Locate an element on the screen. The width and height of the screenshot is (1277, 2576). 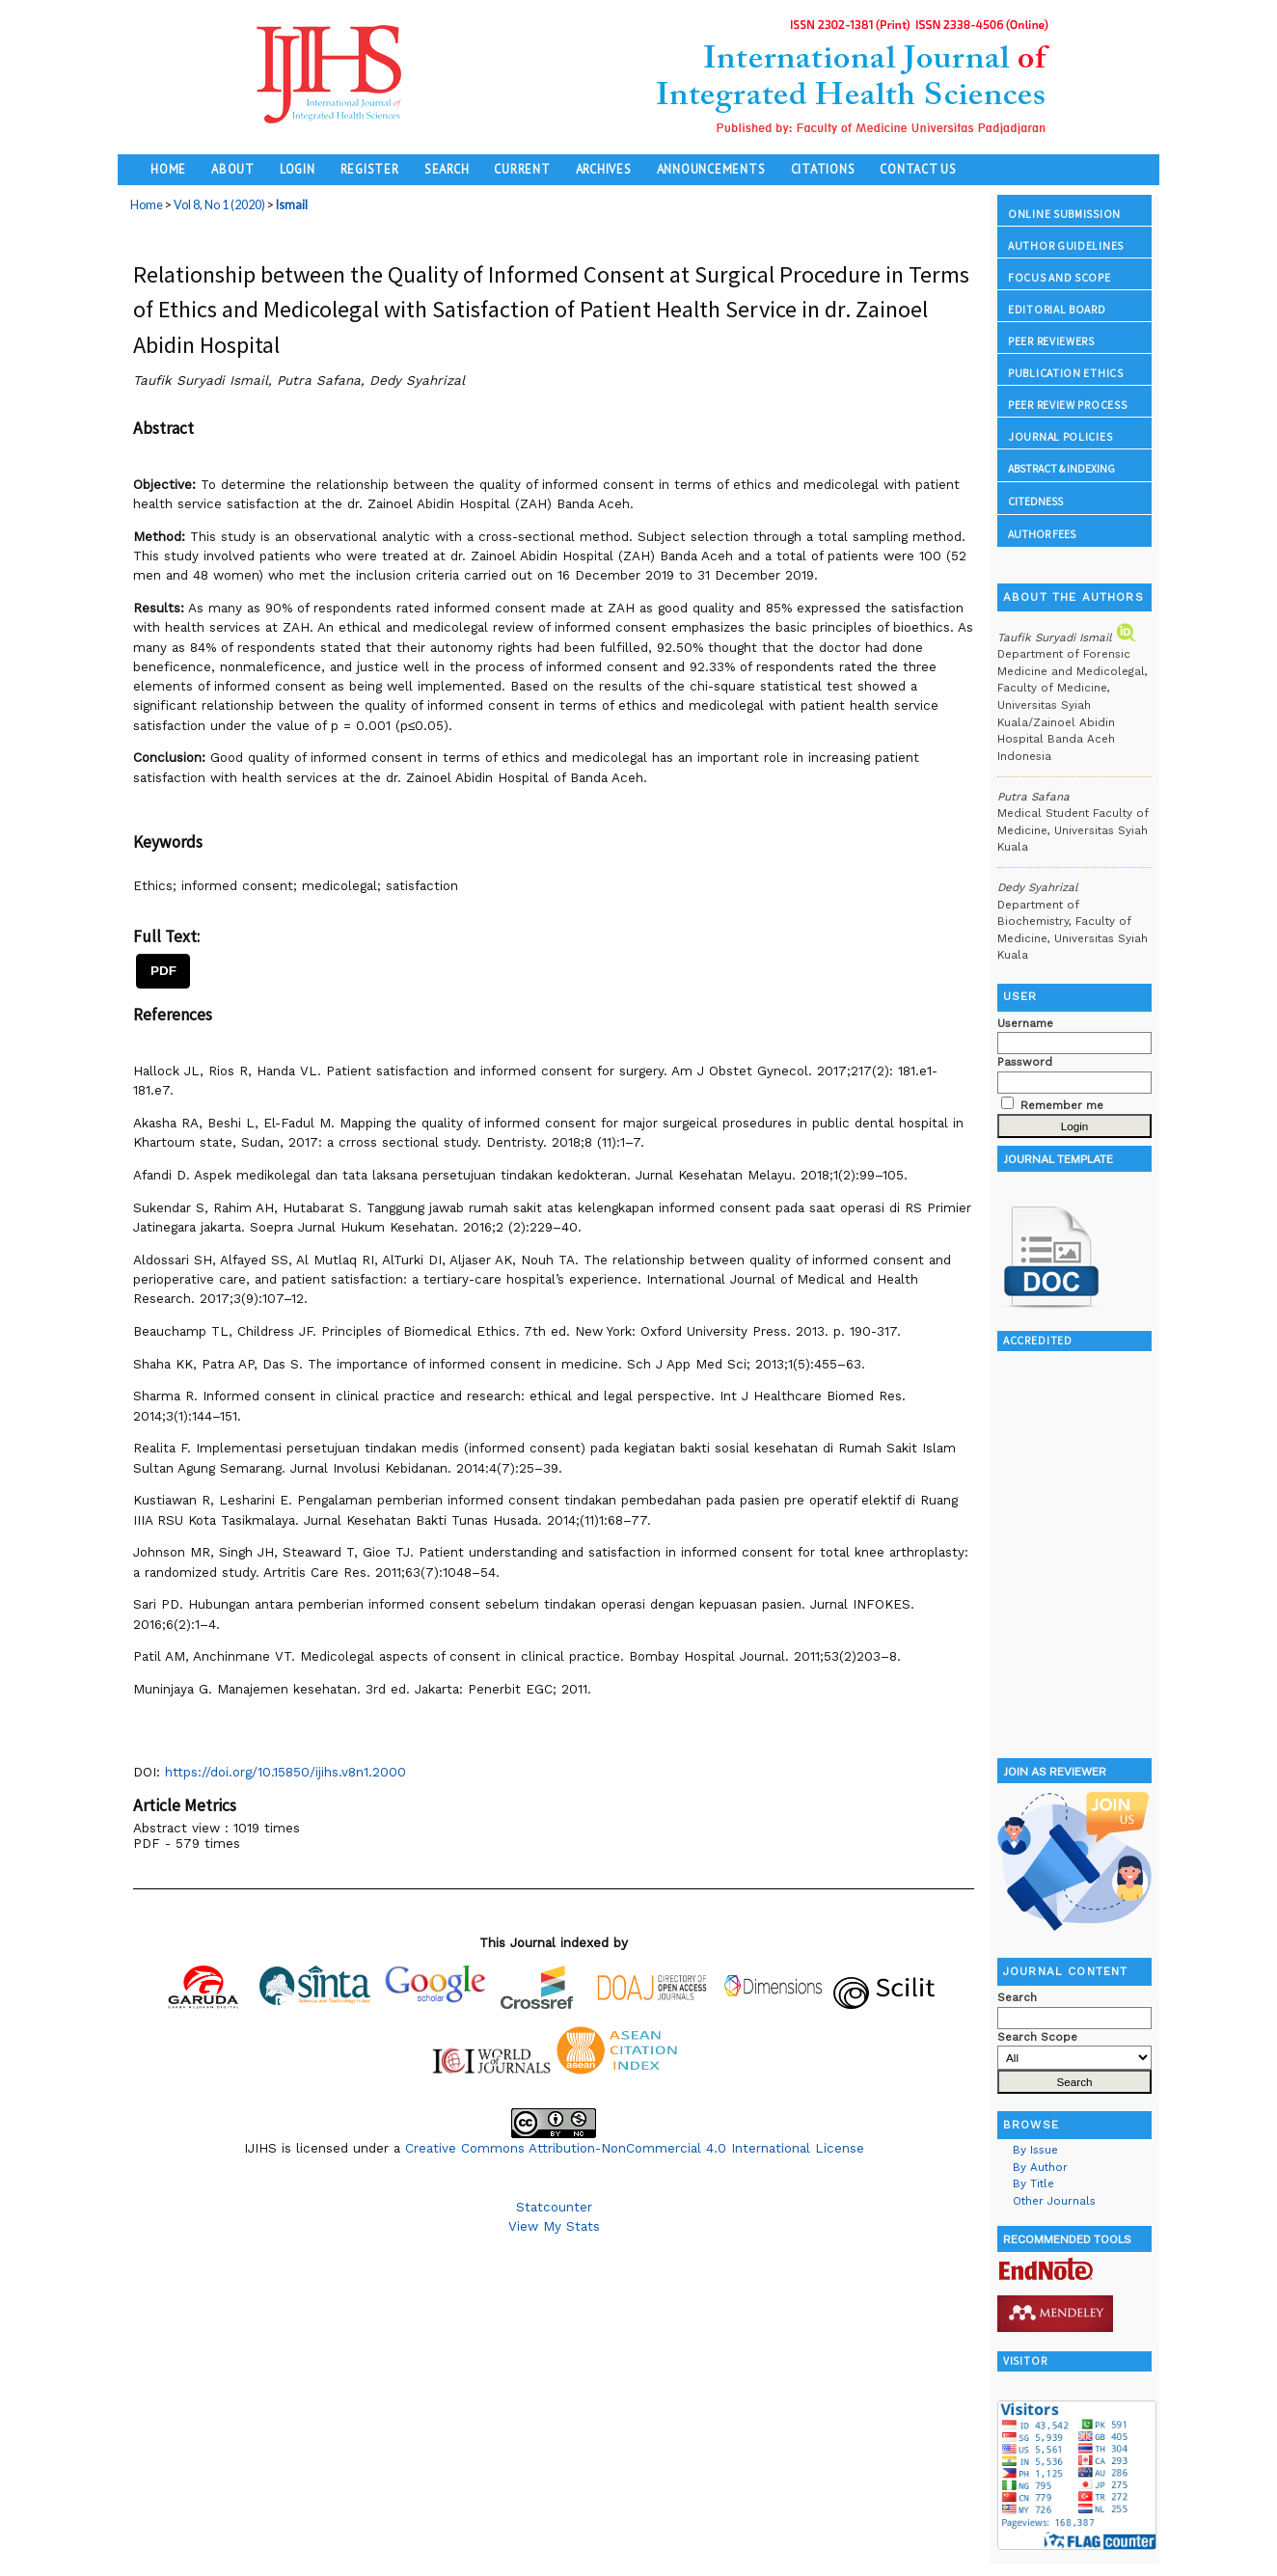
PDF is located at coordinates (163, 970).